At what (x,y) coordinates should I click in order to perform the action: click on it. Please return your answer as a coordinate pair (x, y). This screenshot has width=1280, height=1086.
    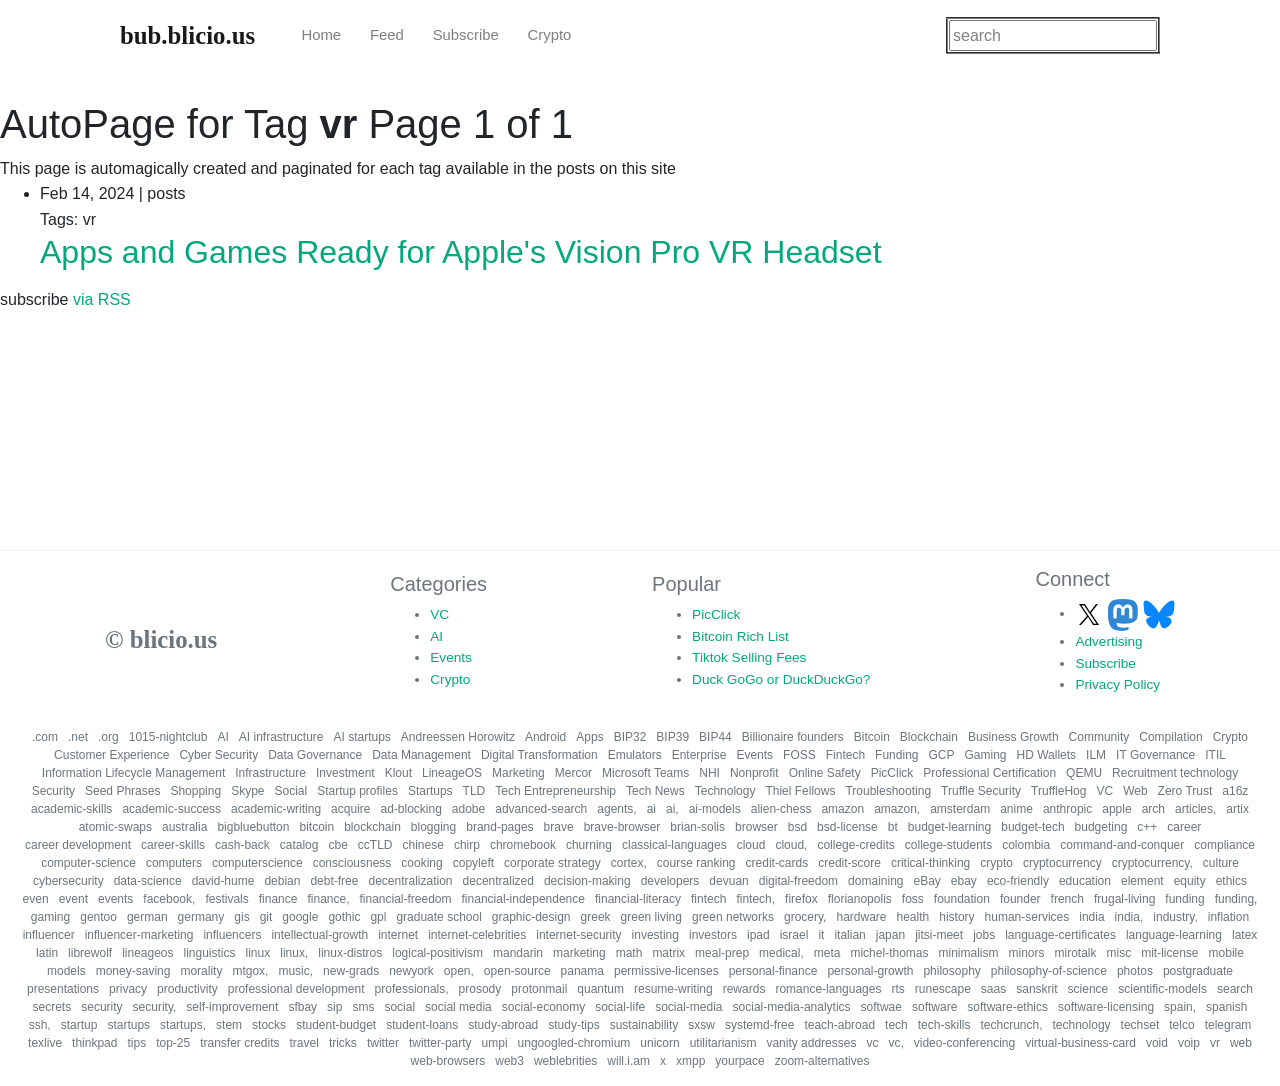
    Looking at the image, I should click on (821, 935).